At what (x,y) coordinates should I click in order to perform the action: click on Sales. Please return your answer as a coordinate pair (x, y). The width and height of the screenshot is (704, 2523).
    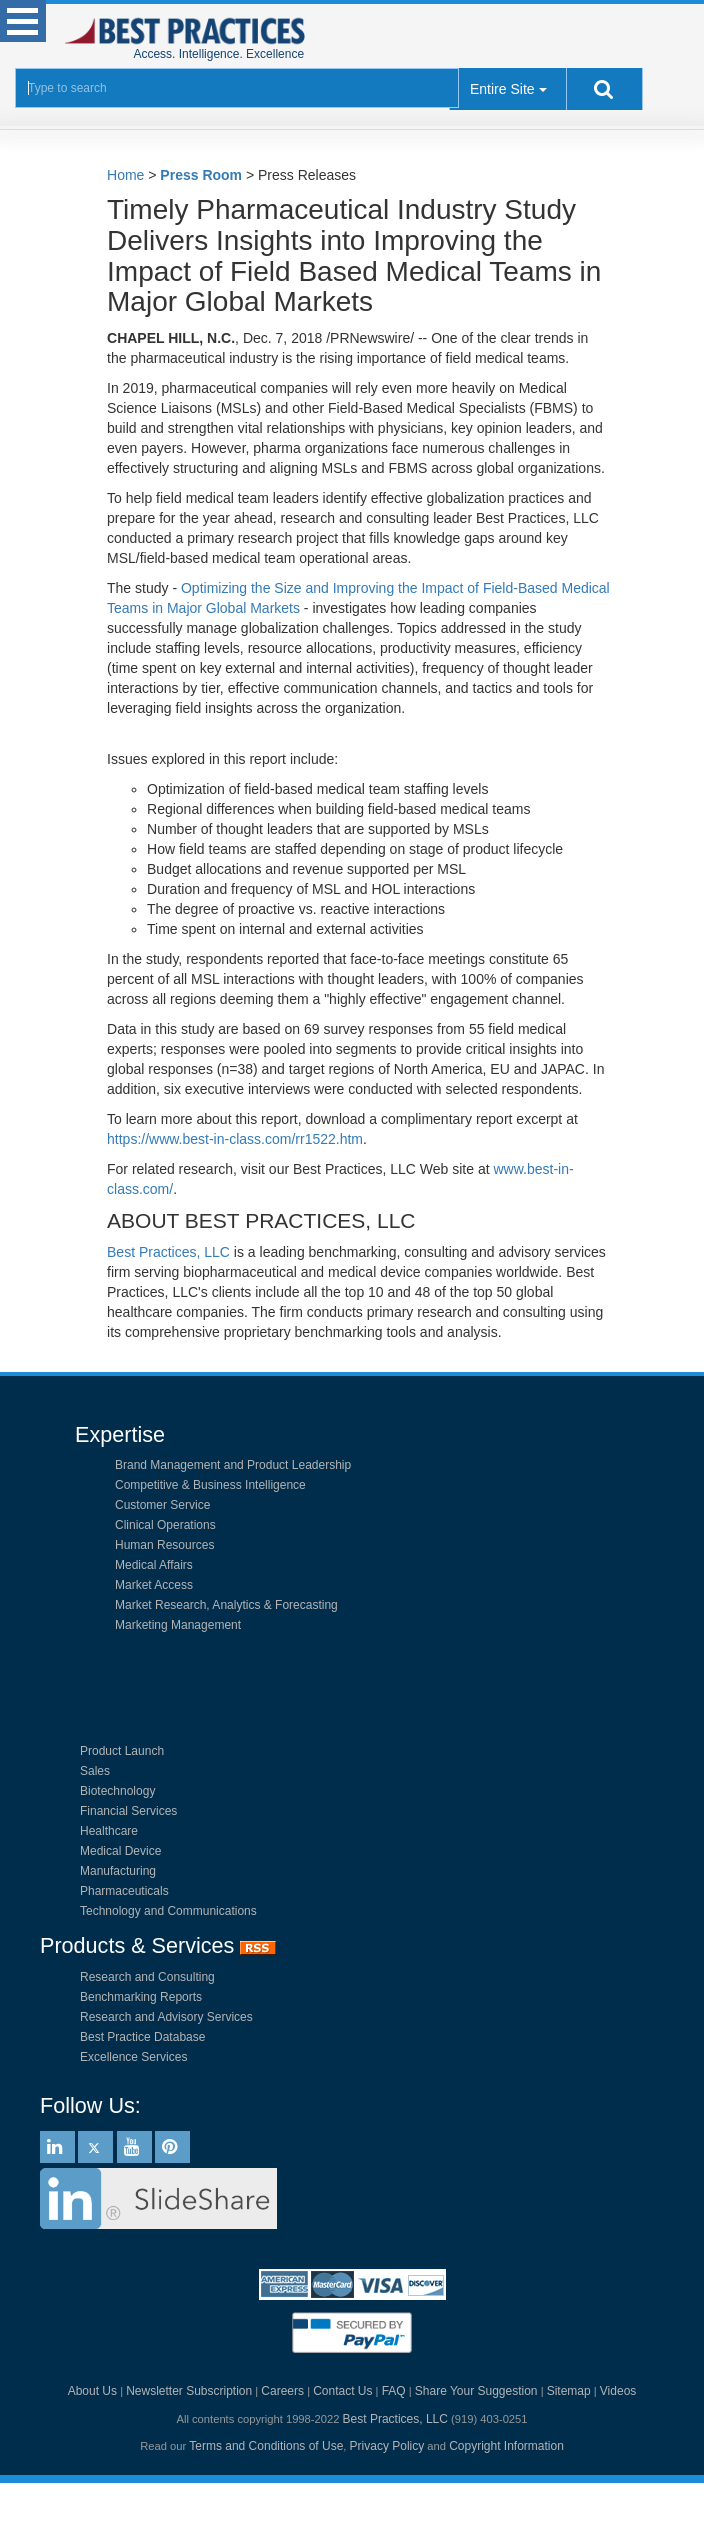
    Looking at the image, I should click on (95, 1771).